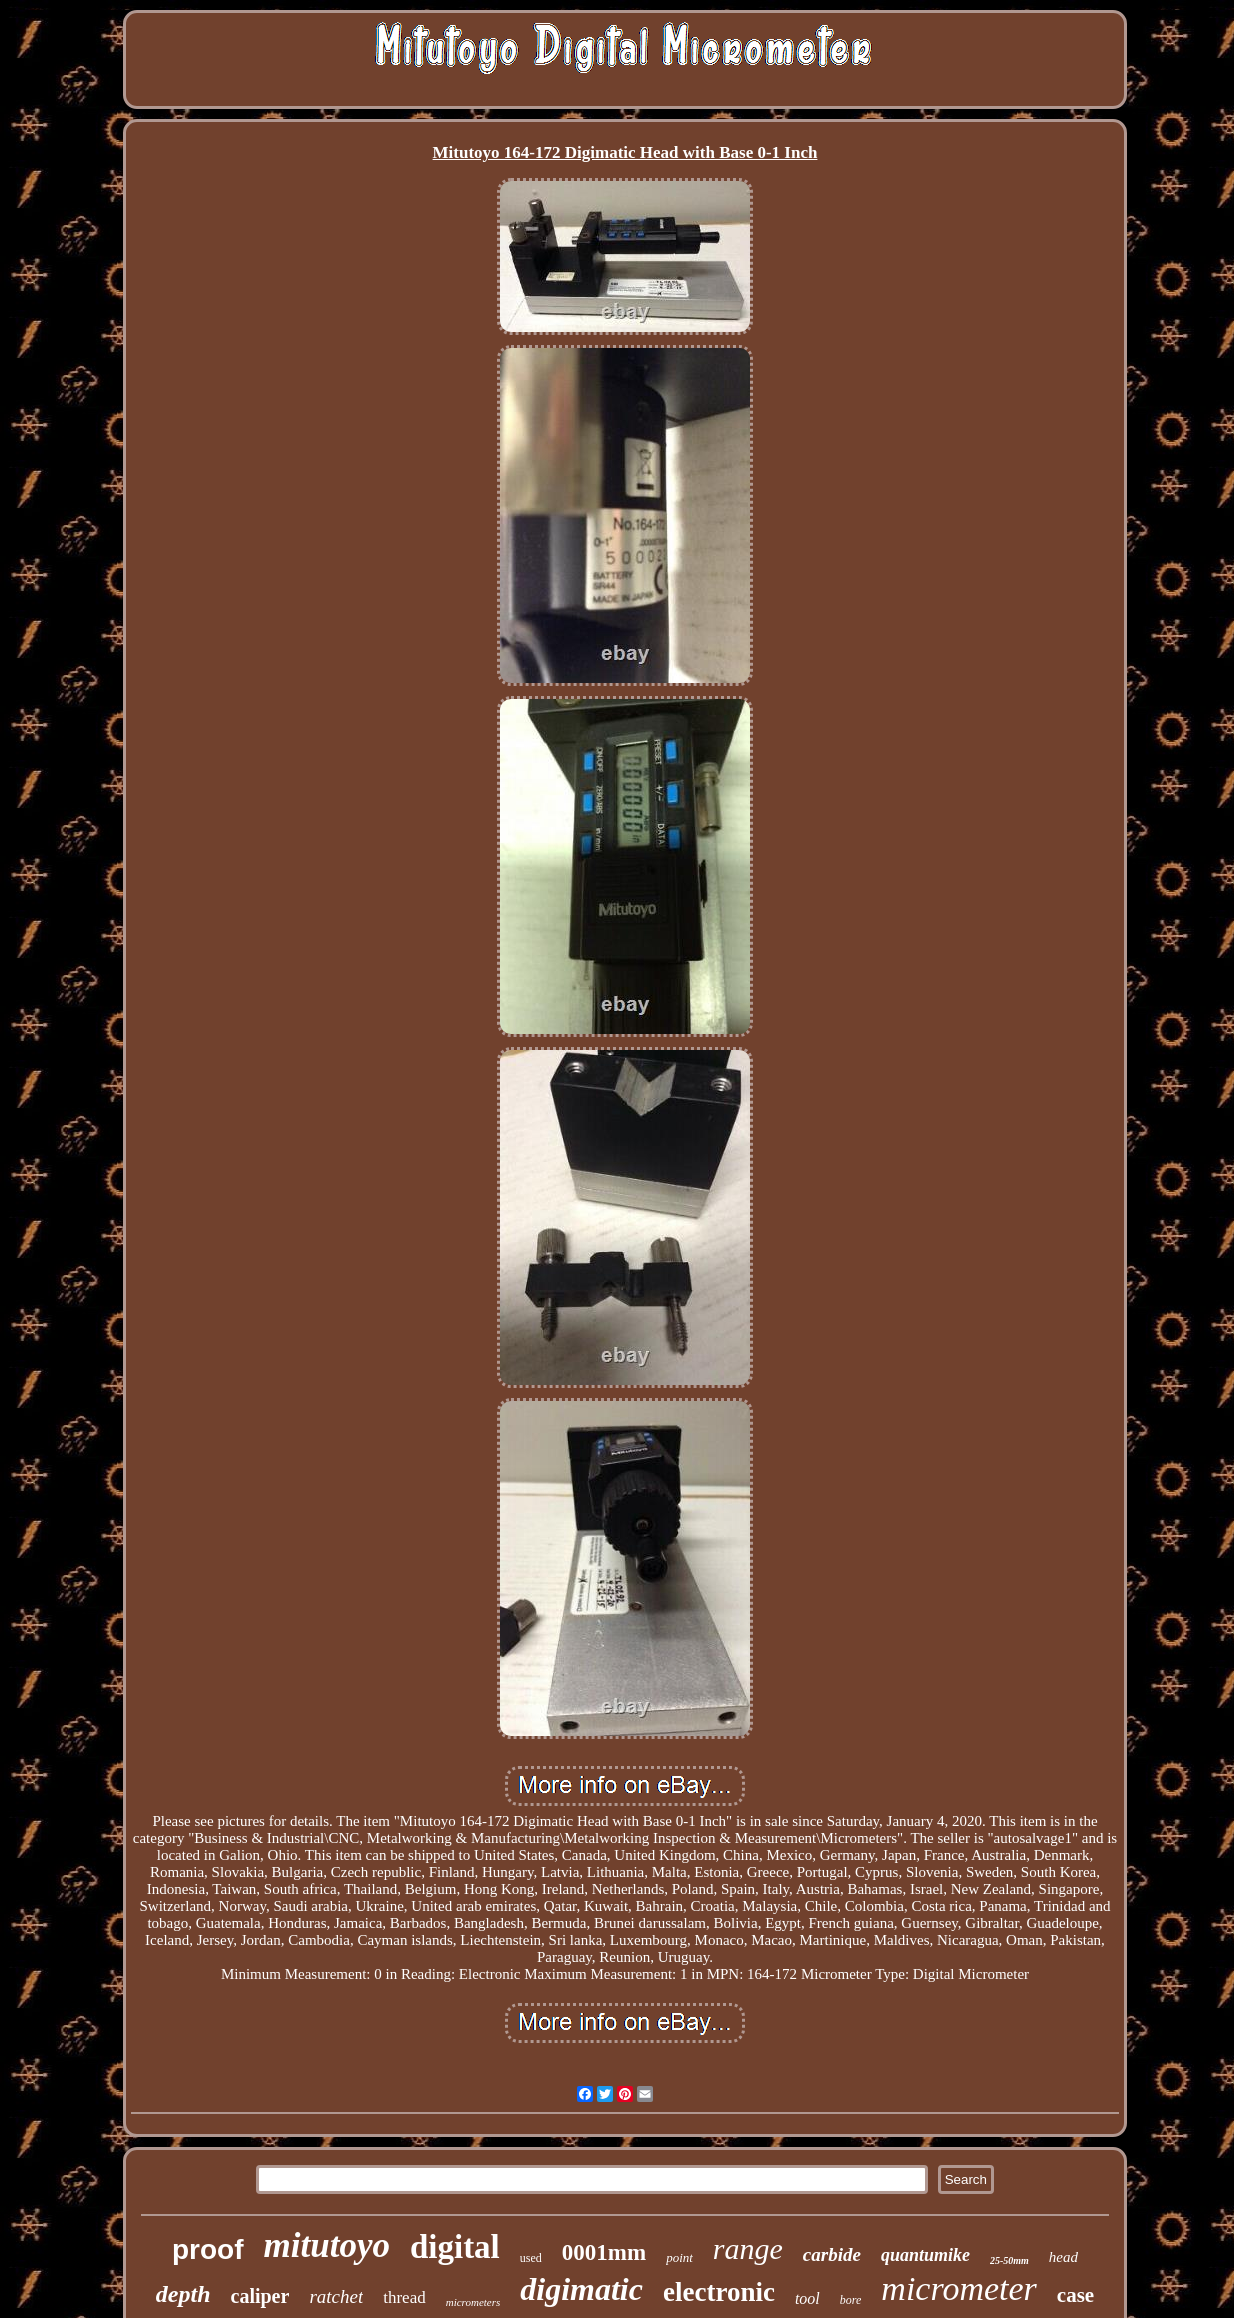 The width and height of the screenshot is (1234, 2318). Describe the element at coordinates (925, 2255) in the screenshot. I see `quantumike` at that location.